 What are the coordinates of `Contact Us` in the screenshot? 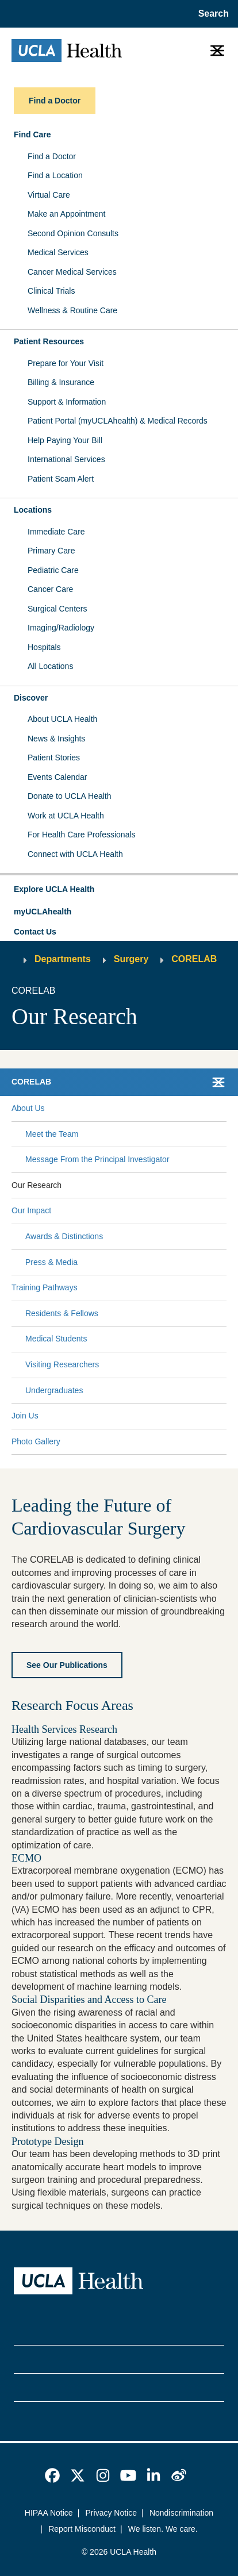 It's located at (35, 931).